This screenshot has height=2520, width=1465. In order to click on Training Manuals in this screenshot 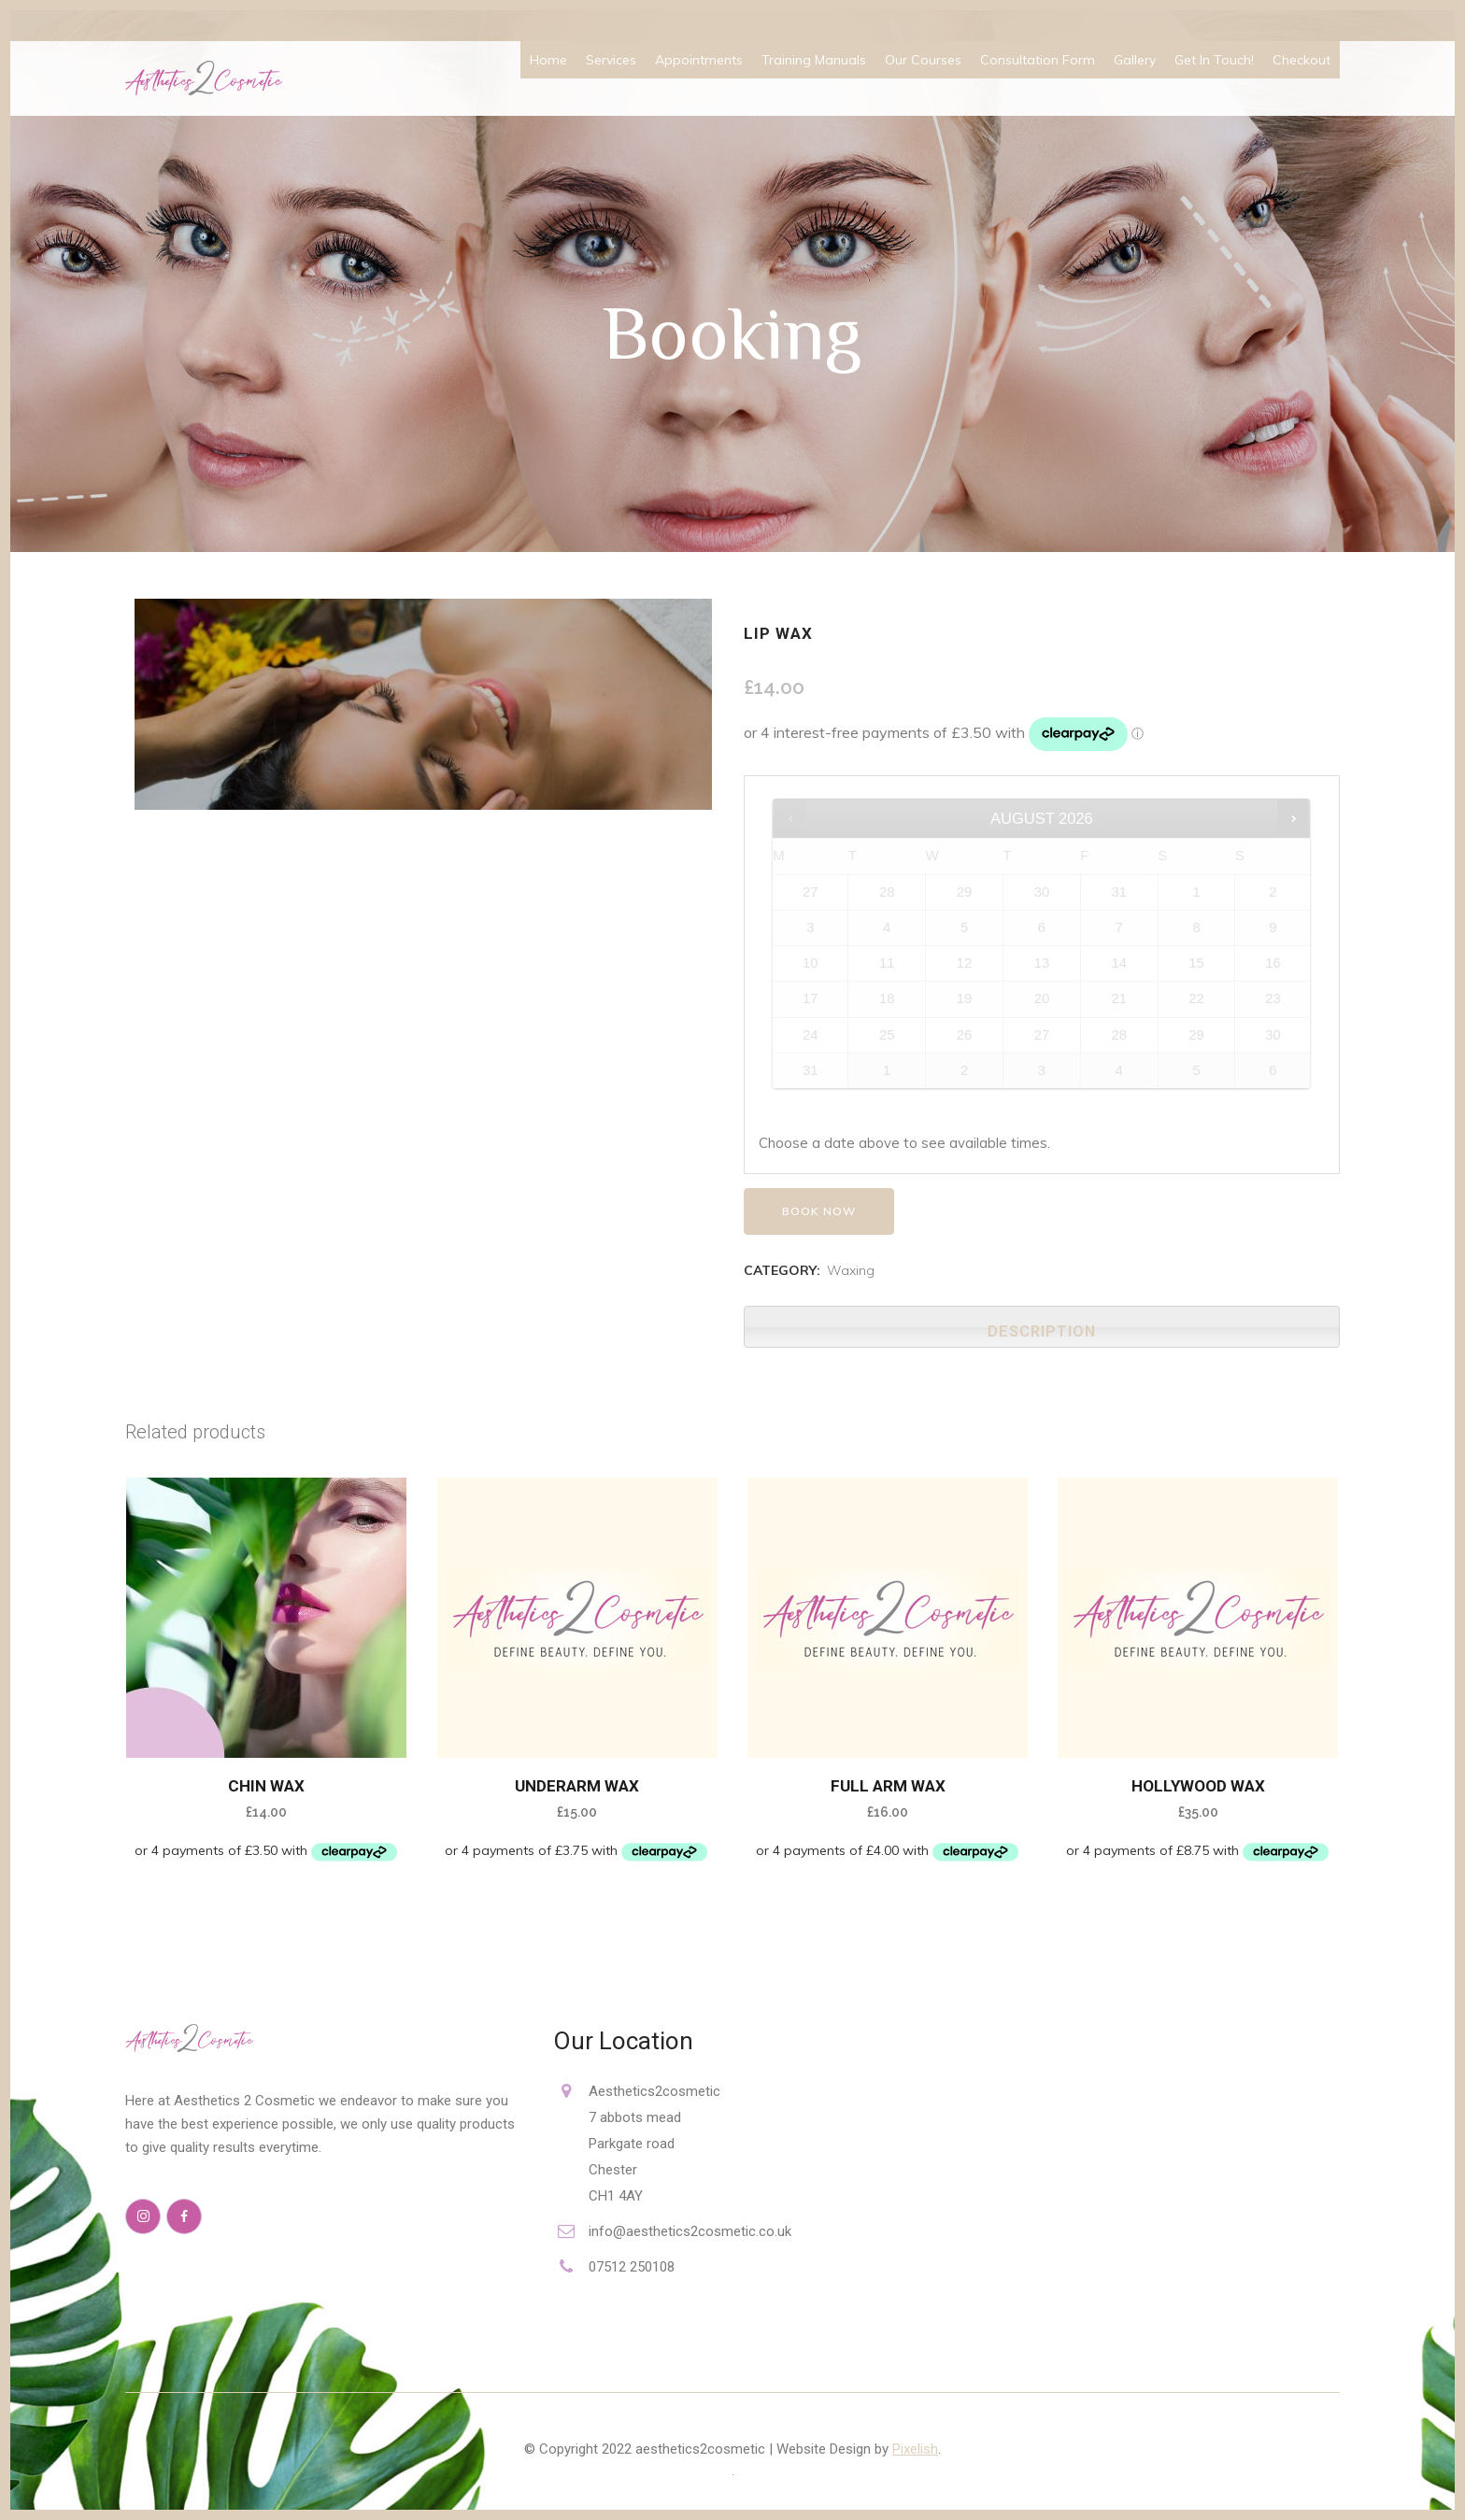, I will do `click(813, 59)`.